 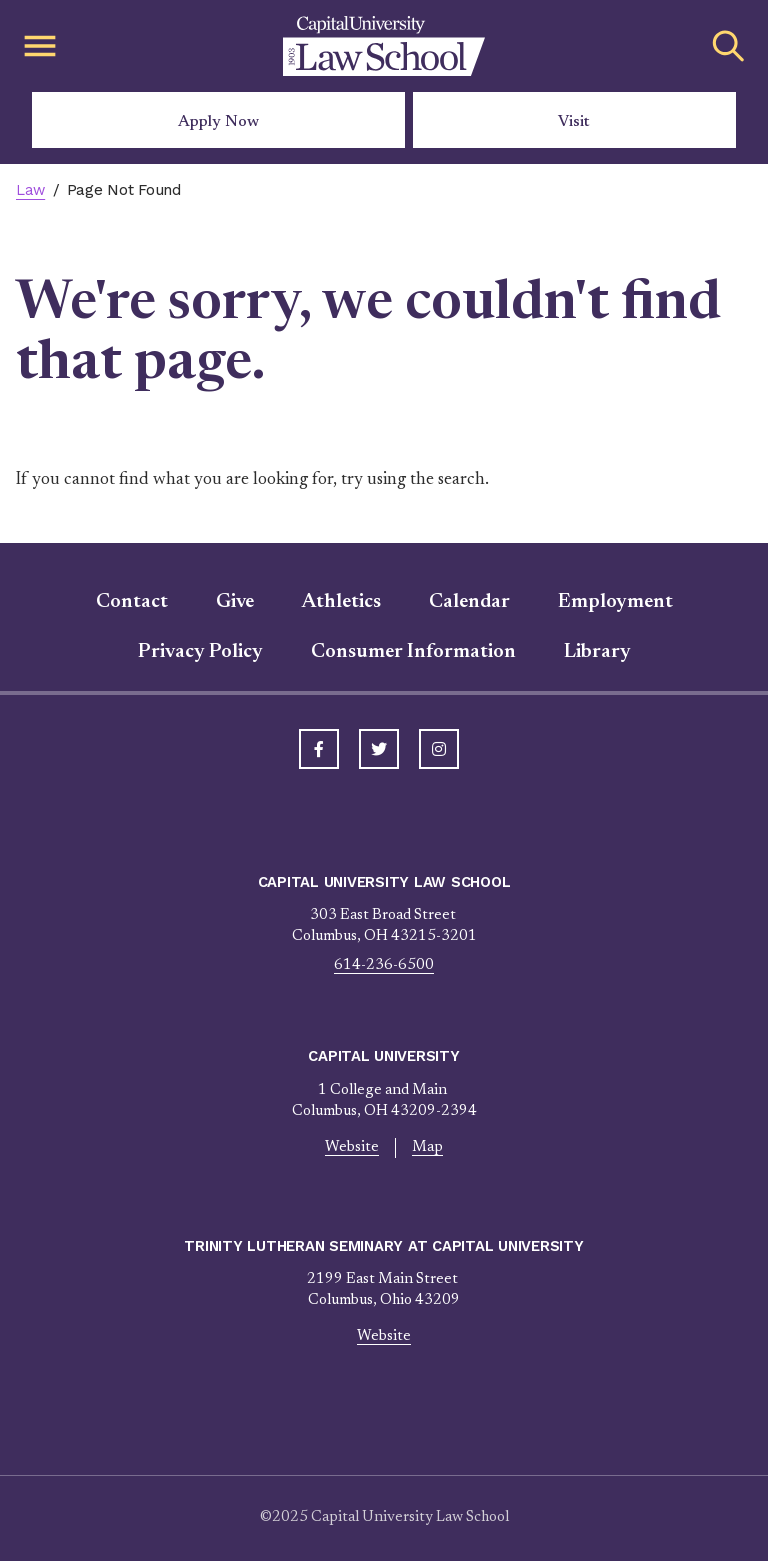 I want to click on Employment, so click(x=615, y=602).